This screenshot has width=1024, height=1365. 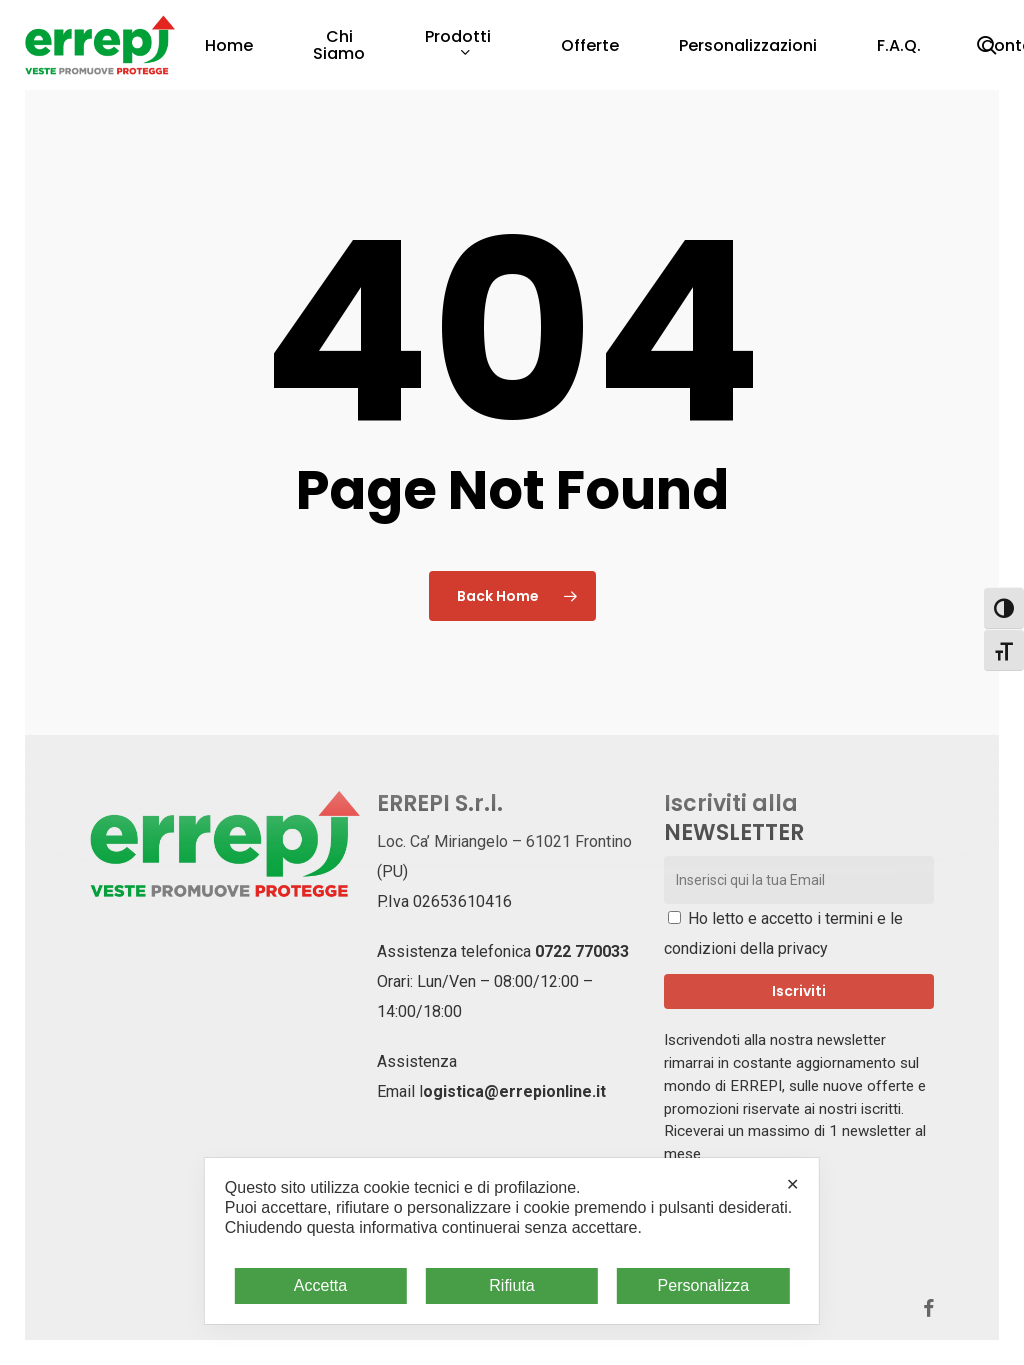 What do you see at coordinates (320, 1285) in the screenshot?
I see `Accetta [button]` at bounding box center [320, 1285].